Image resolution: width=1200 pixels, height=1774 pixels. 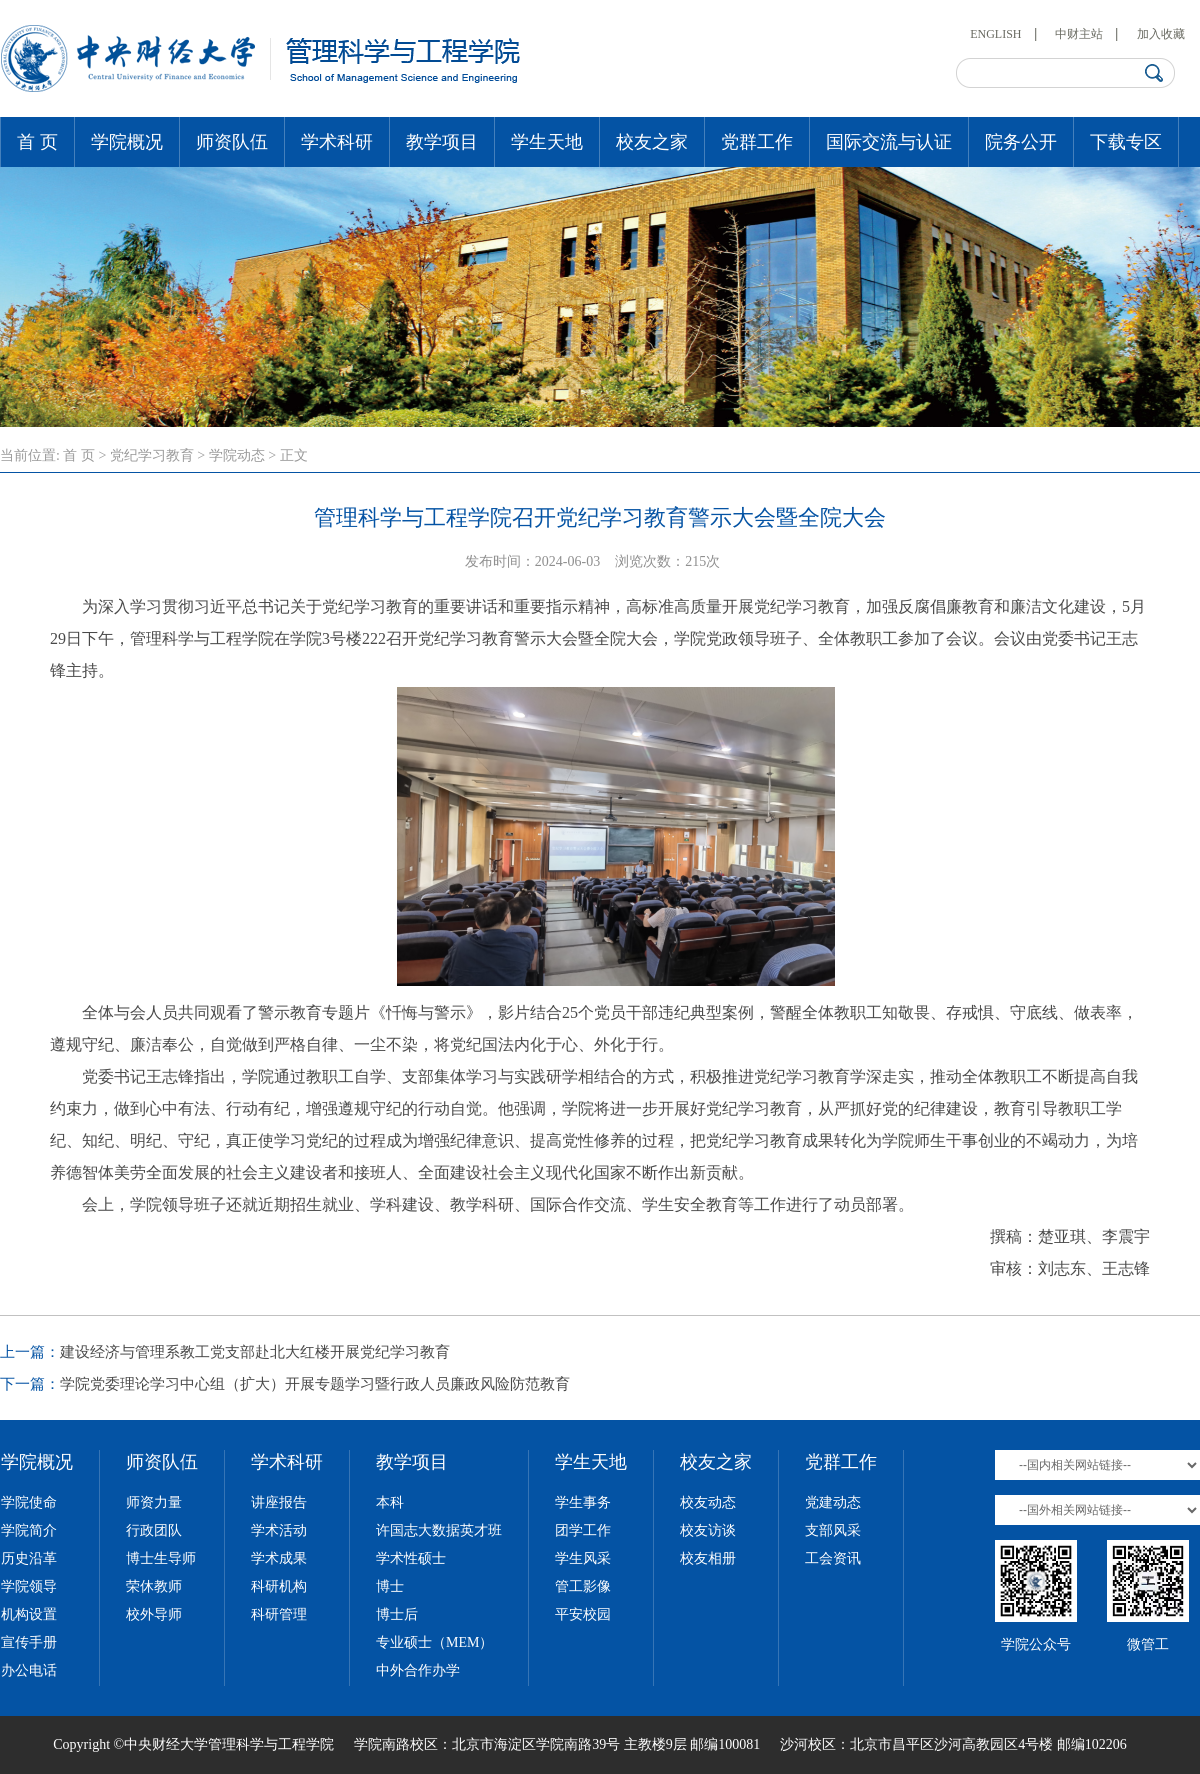 What do you see at coordinates (1079, 34) in the screenshot?
I see `中财主站` at bounding box center [1079, 34].